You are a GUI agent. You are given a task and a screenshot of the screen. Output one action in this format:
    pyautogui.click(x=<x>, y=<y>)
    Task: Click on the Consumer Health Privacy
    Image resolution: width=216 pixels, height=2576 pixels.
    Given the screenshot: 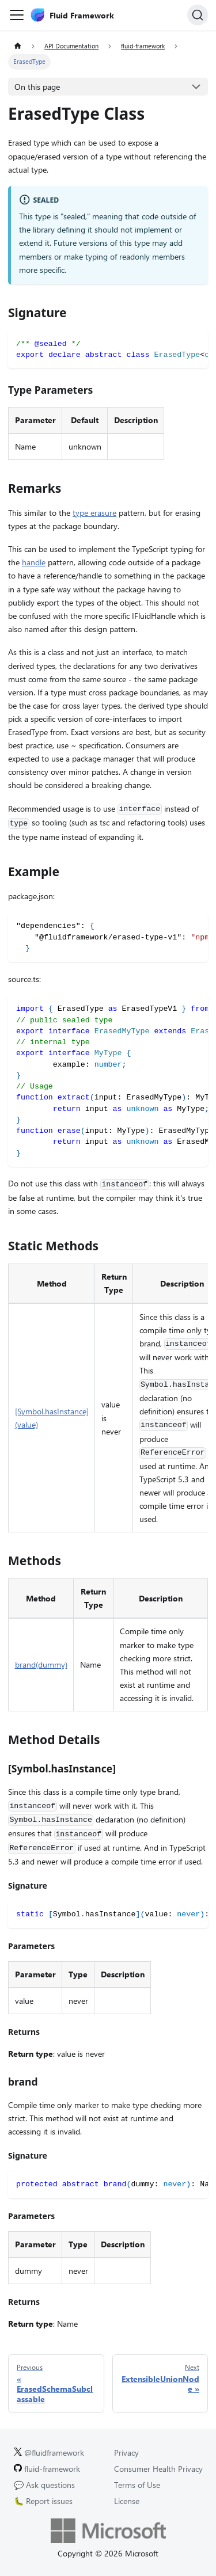 What is the action you would take?
    pyautogui.click(x=158, y=2468)
    